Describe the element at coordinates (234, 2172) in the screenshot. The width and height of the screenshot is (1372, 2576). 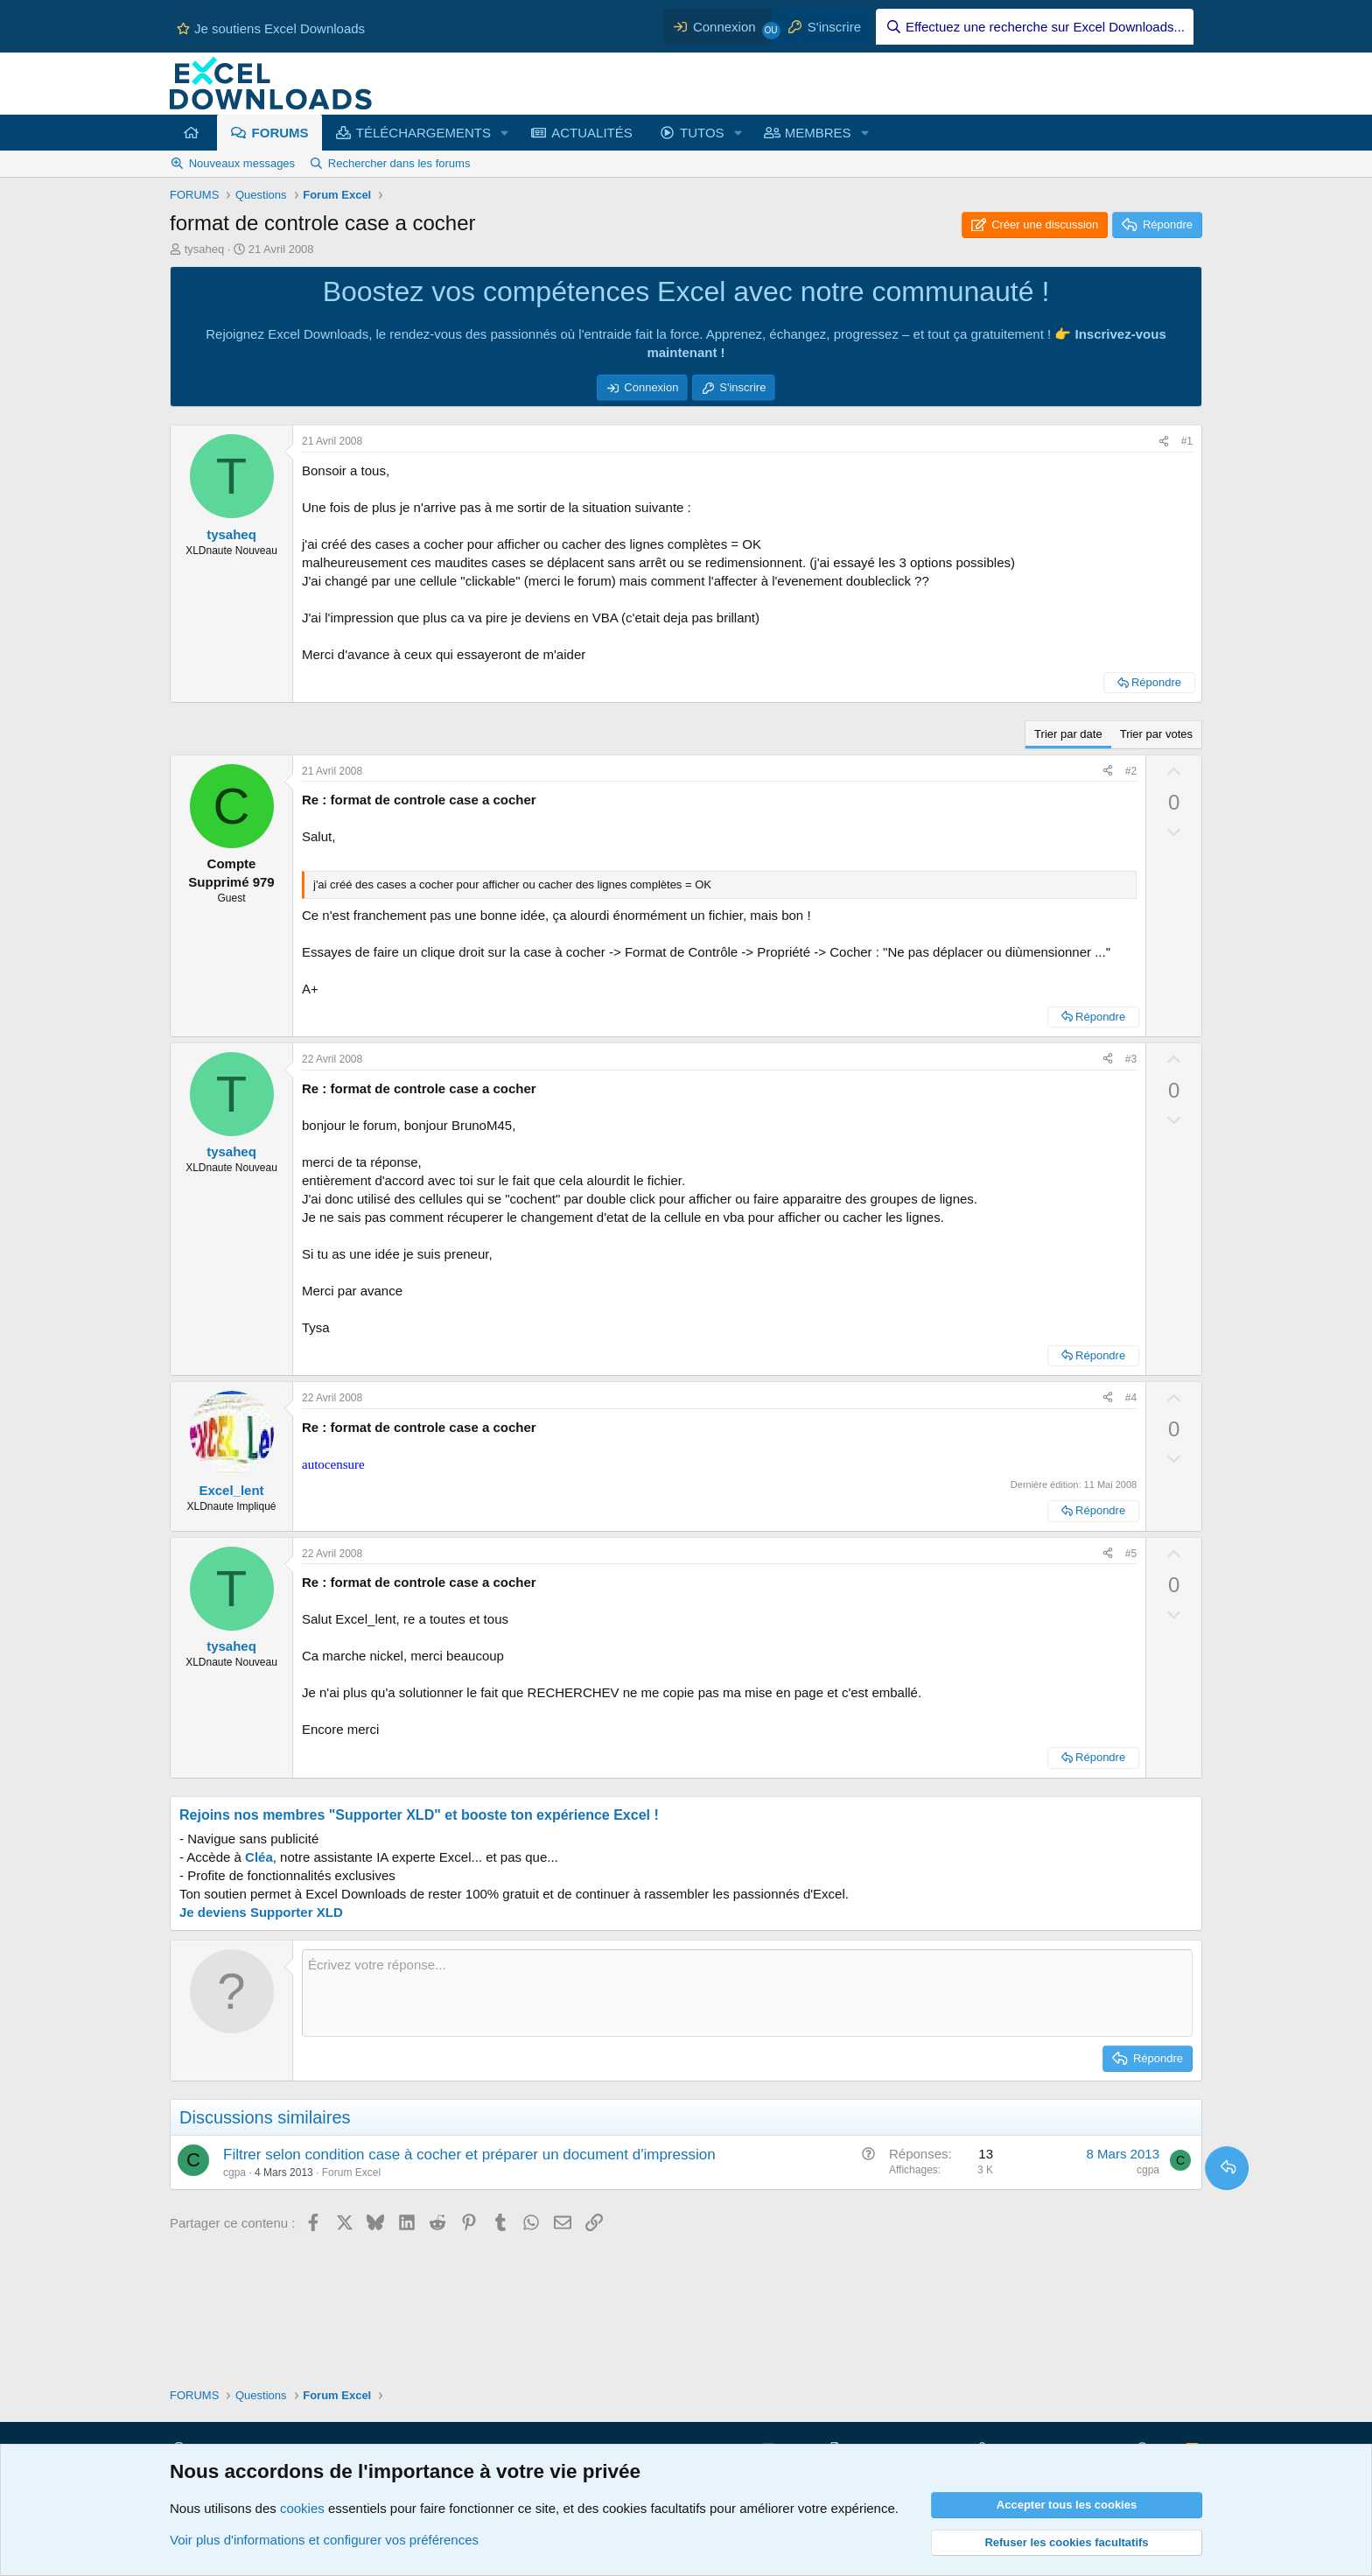
I see `cgpa` at that location.